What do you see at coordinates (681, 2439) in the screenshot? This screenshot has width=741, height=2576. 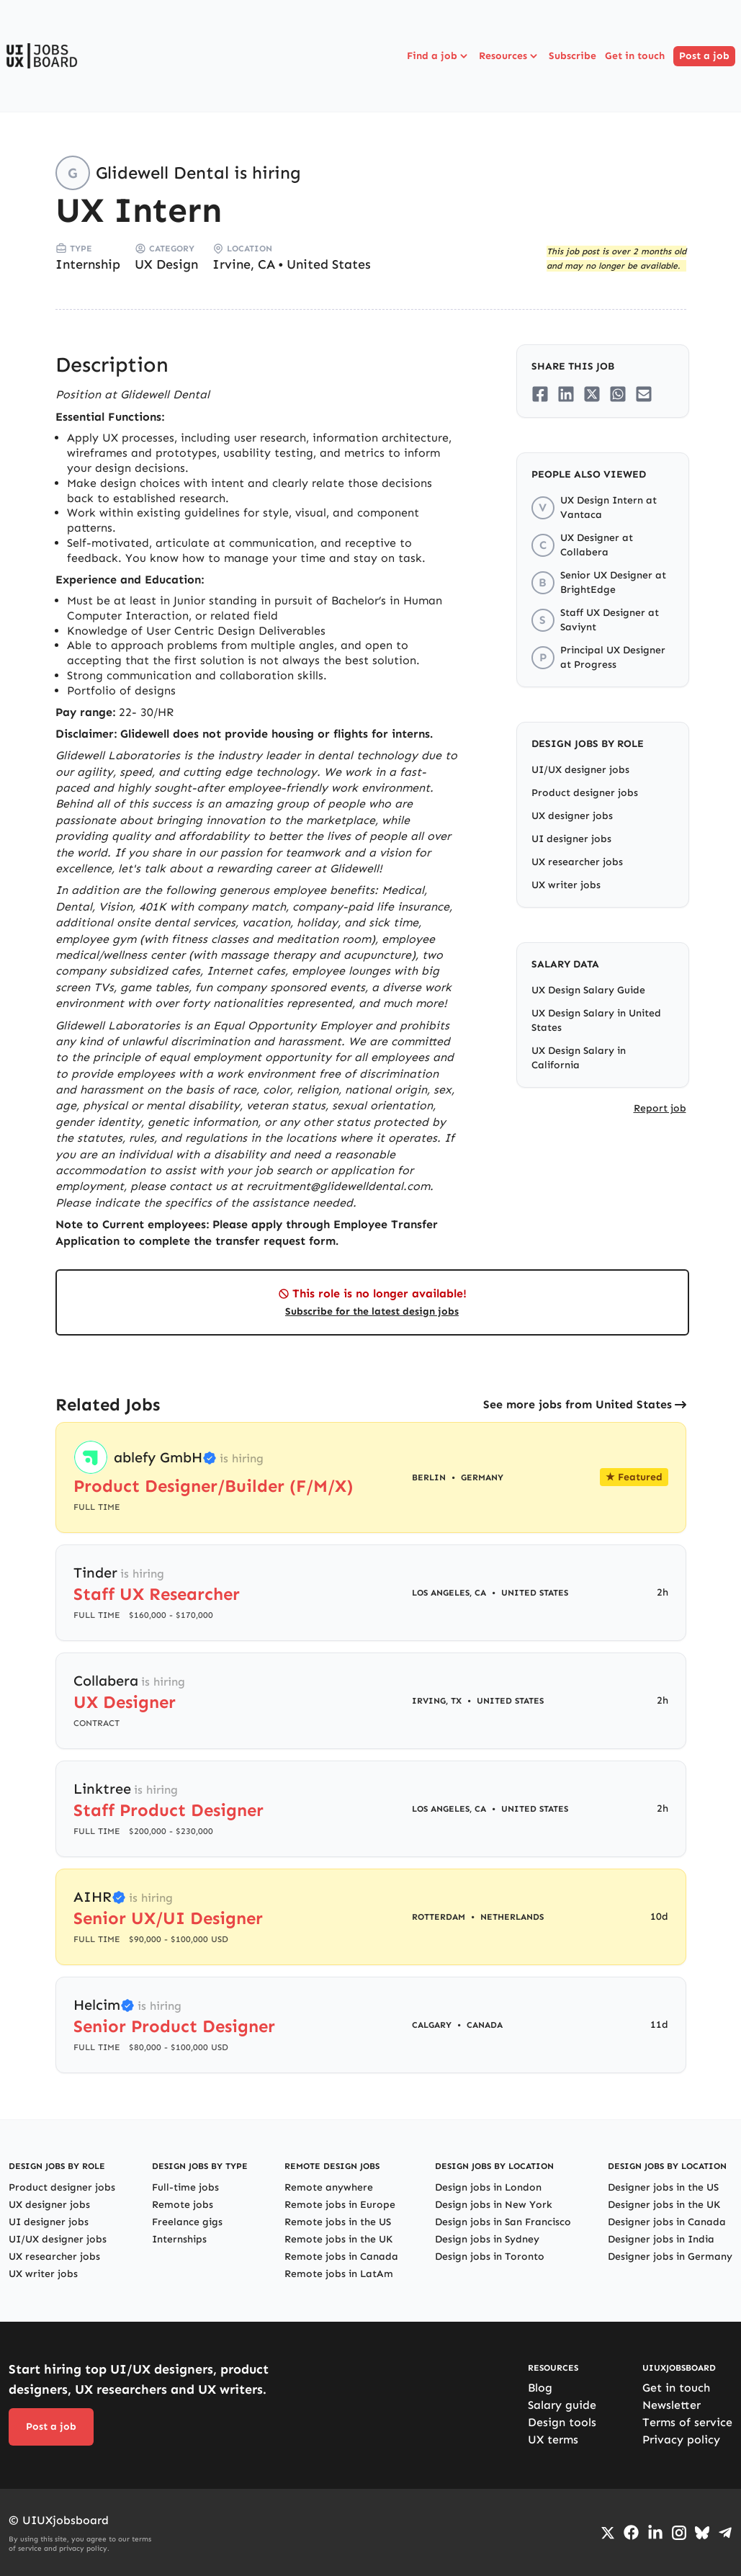 I see `Privacy policy` at bounding box center [681, 2439].